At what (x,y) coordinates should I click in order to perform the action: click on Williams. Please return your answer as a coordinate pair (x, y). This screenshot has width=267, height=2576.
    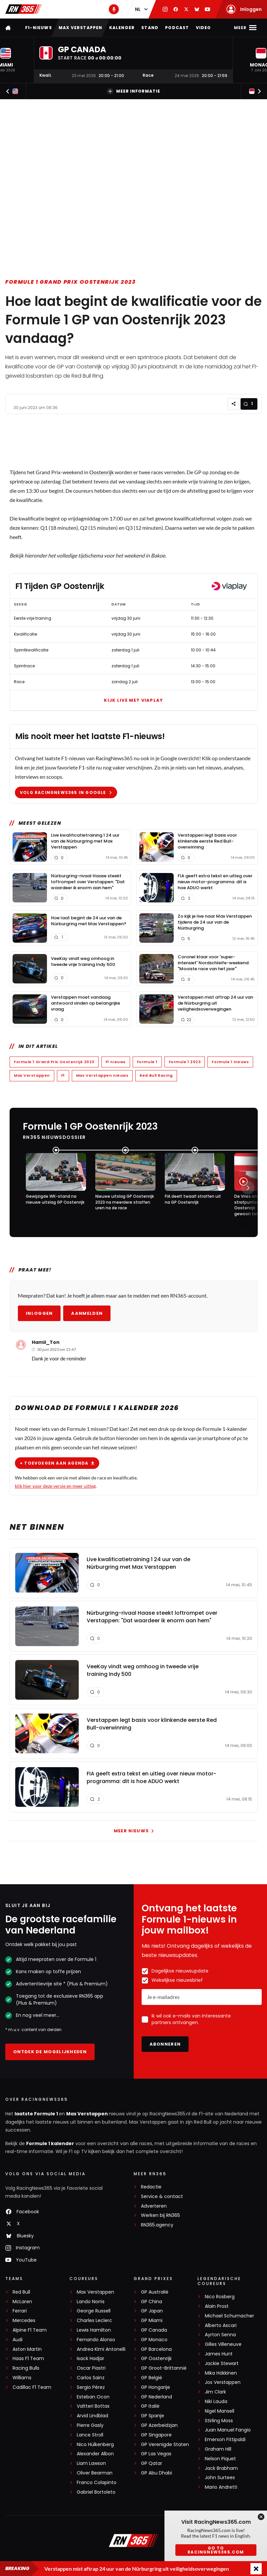
    Looking at the image, I should click on (22, 2378).